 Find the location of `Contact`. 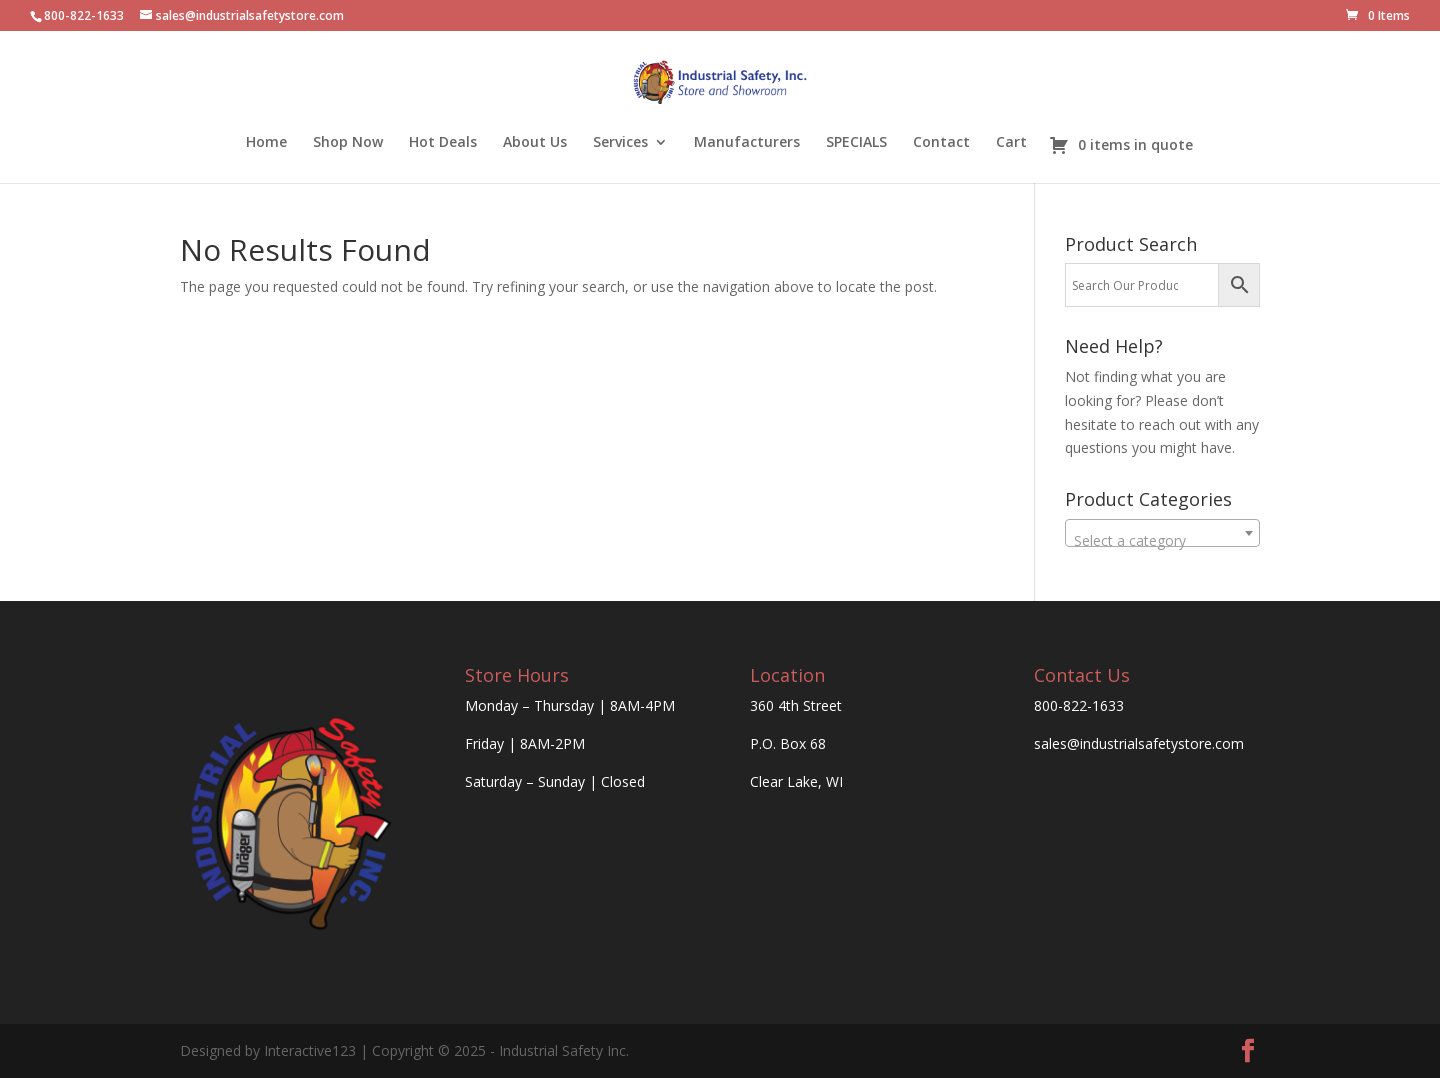

Contact is located at coordinates (941, 143).